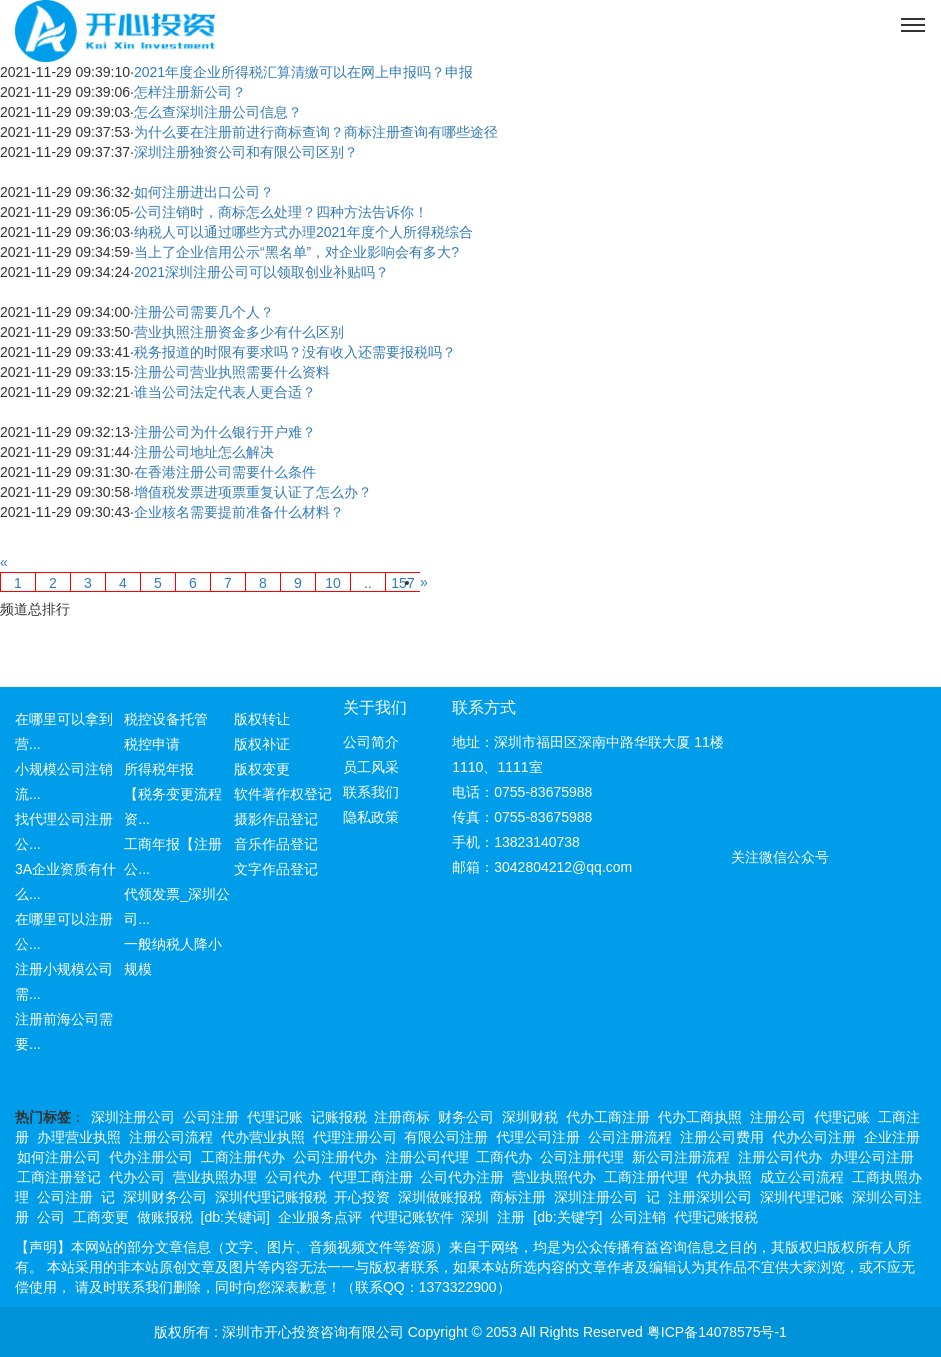 Image resolution: width=941 pixels, height=1357 pixels. Describe the element at coordinates (446, 1137) in the screenshot. I see `有限公司注册` at that location.